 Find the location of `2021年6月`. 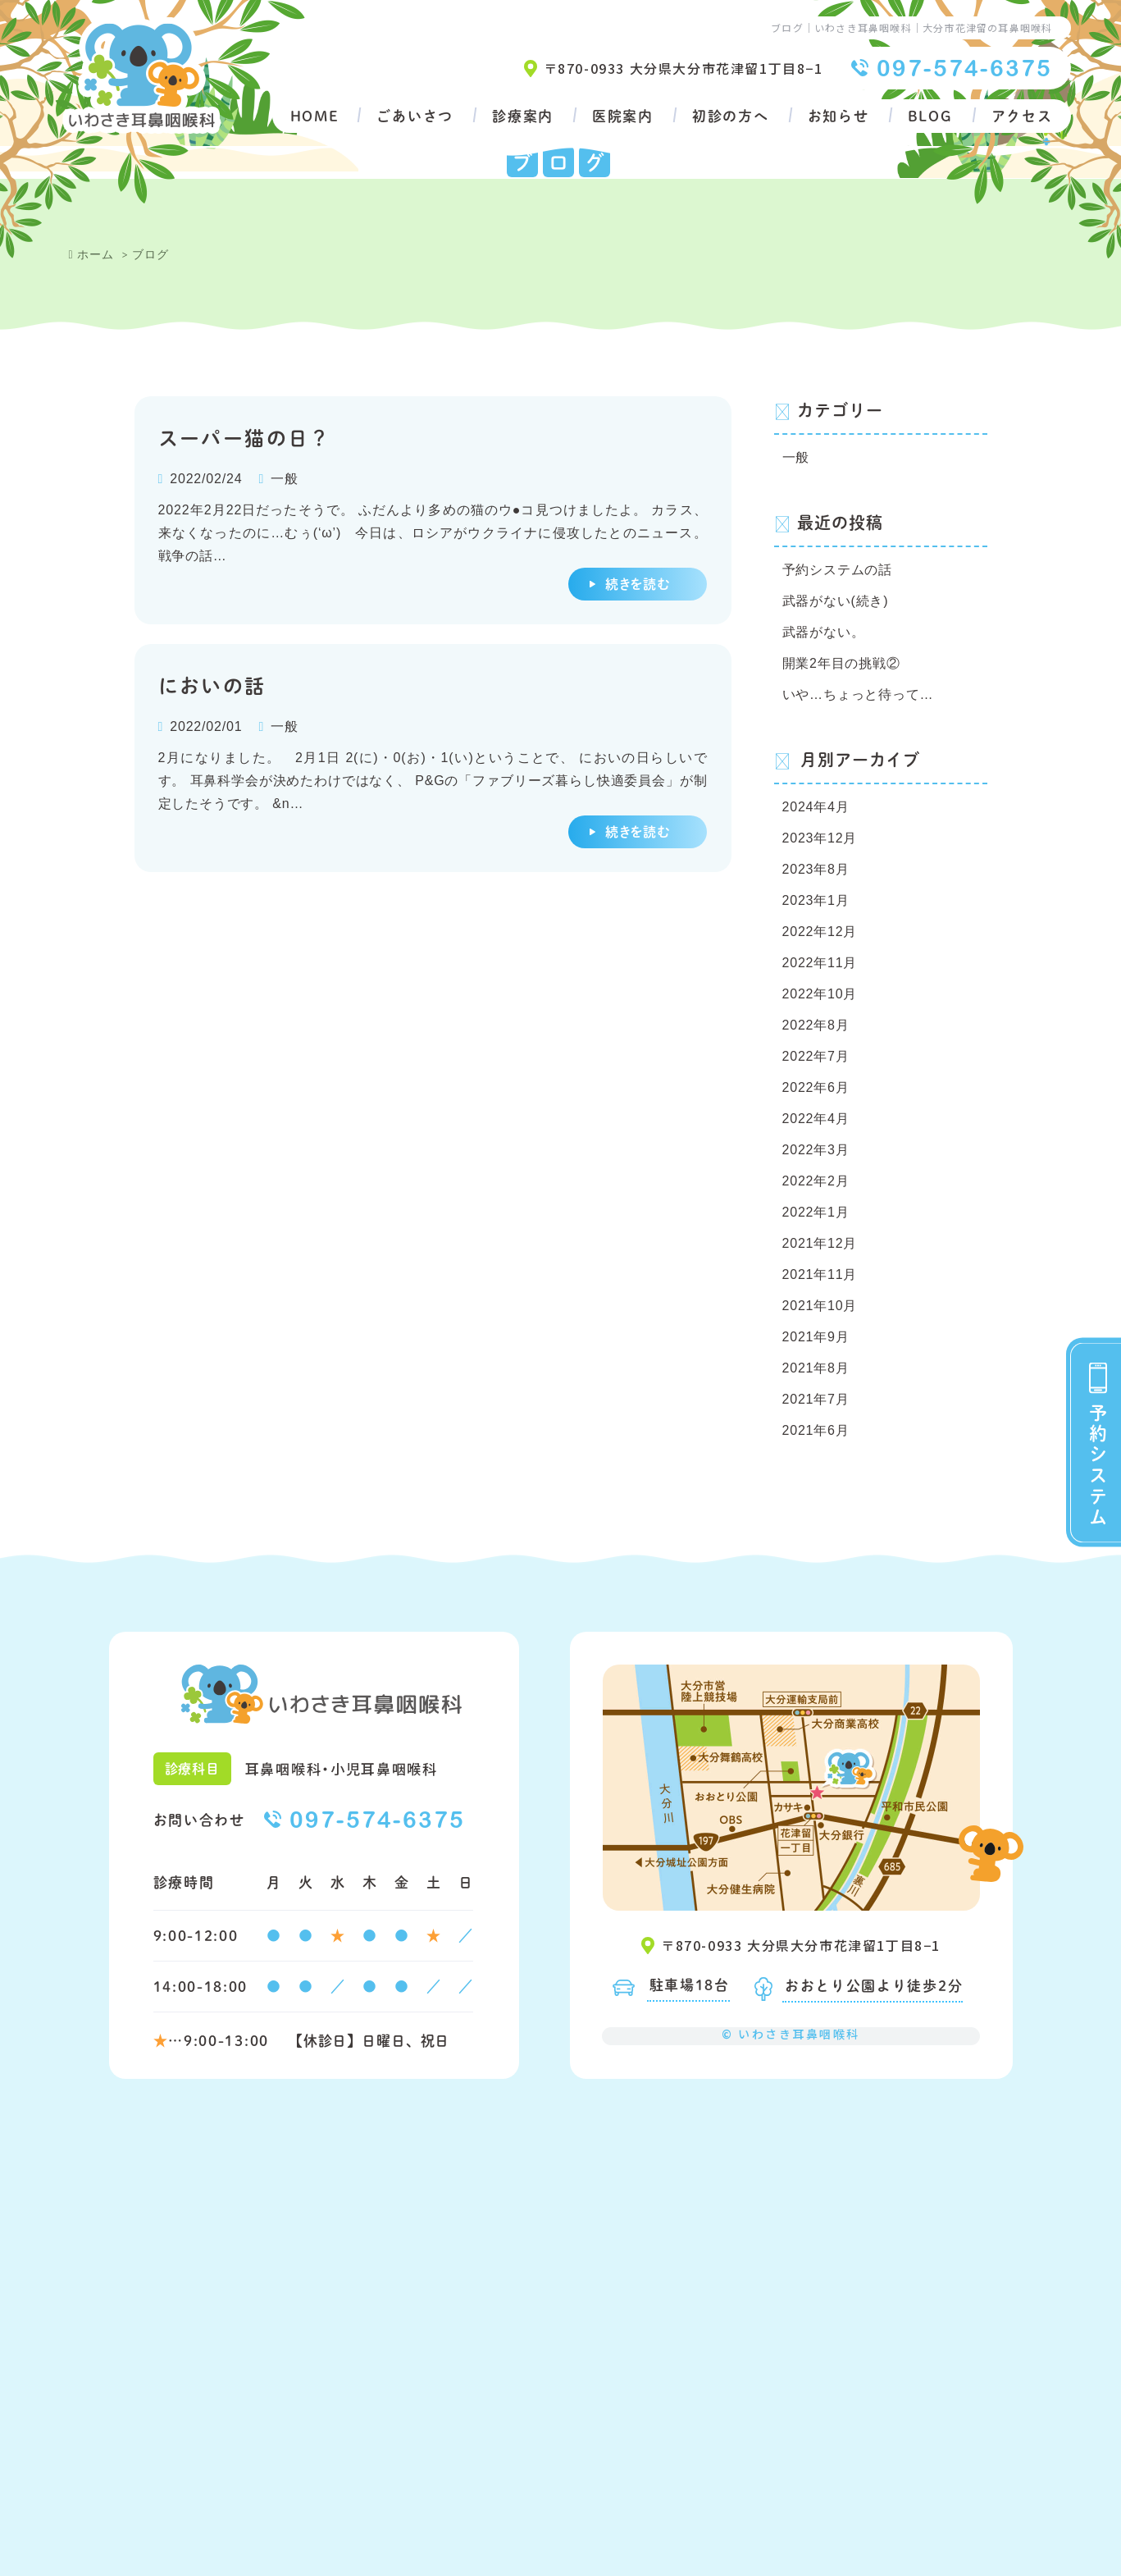

2021年6月 is located at coordinates (816, 1430).